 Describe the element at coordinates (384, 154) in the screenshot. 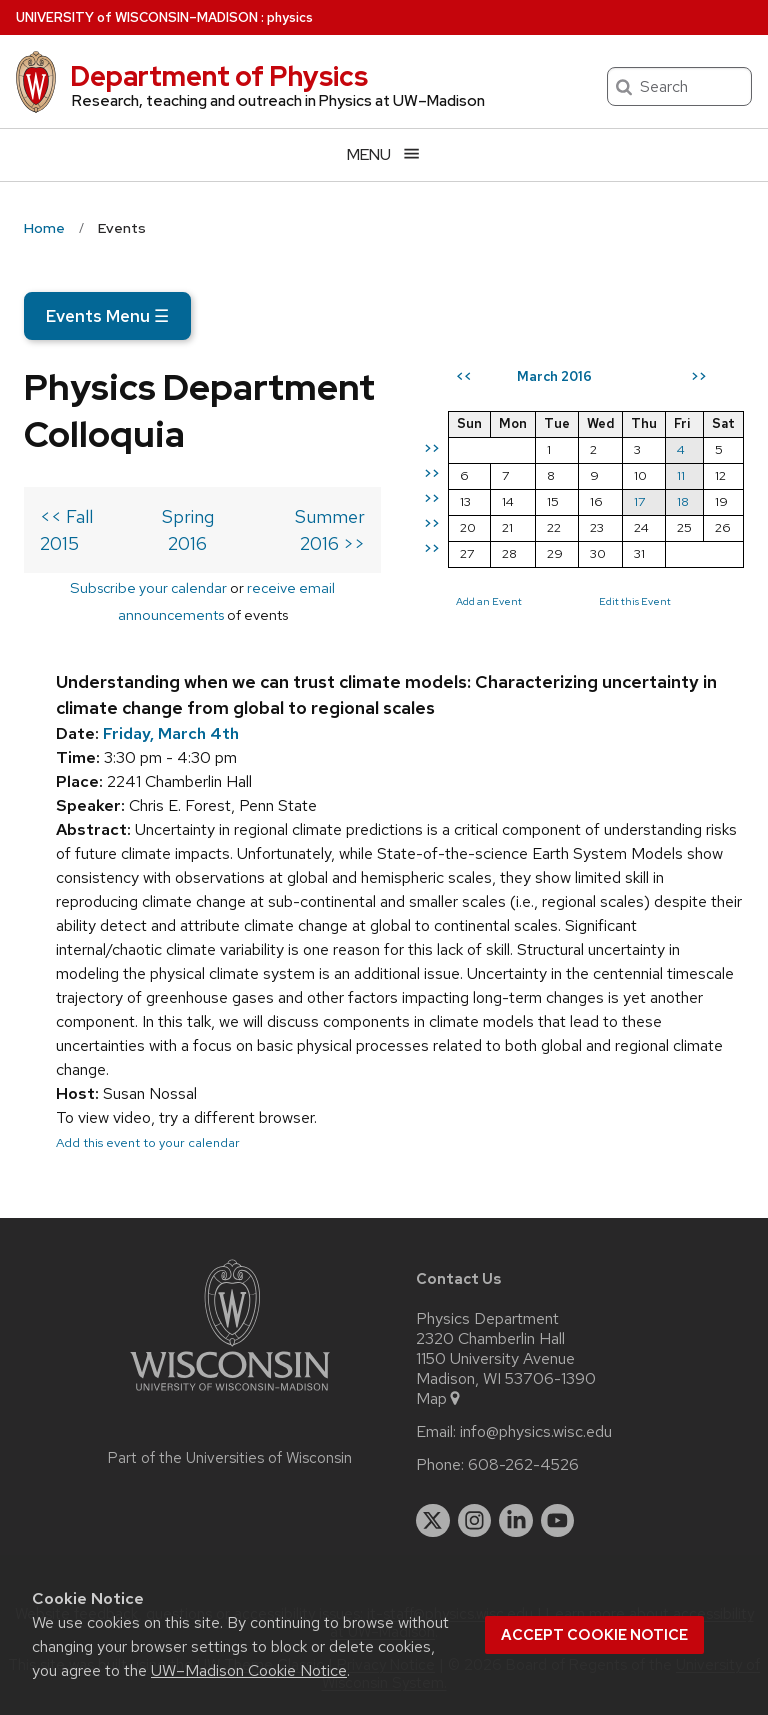

I see `[Open menu]` at that location.